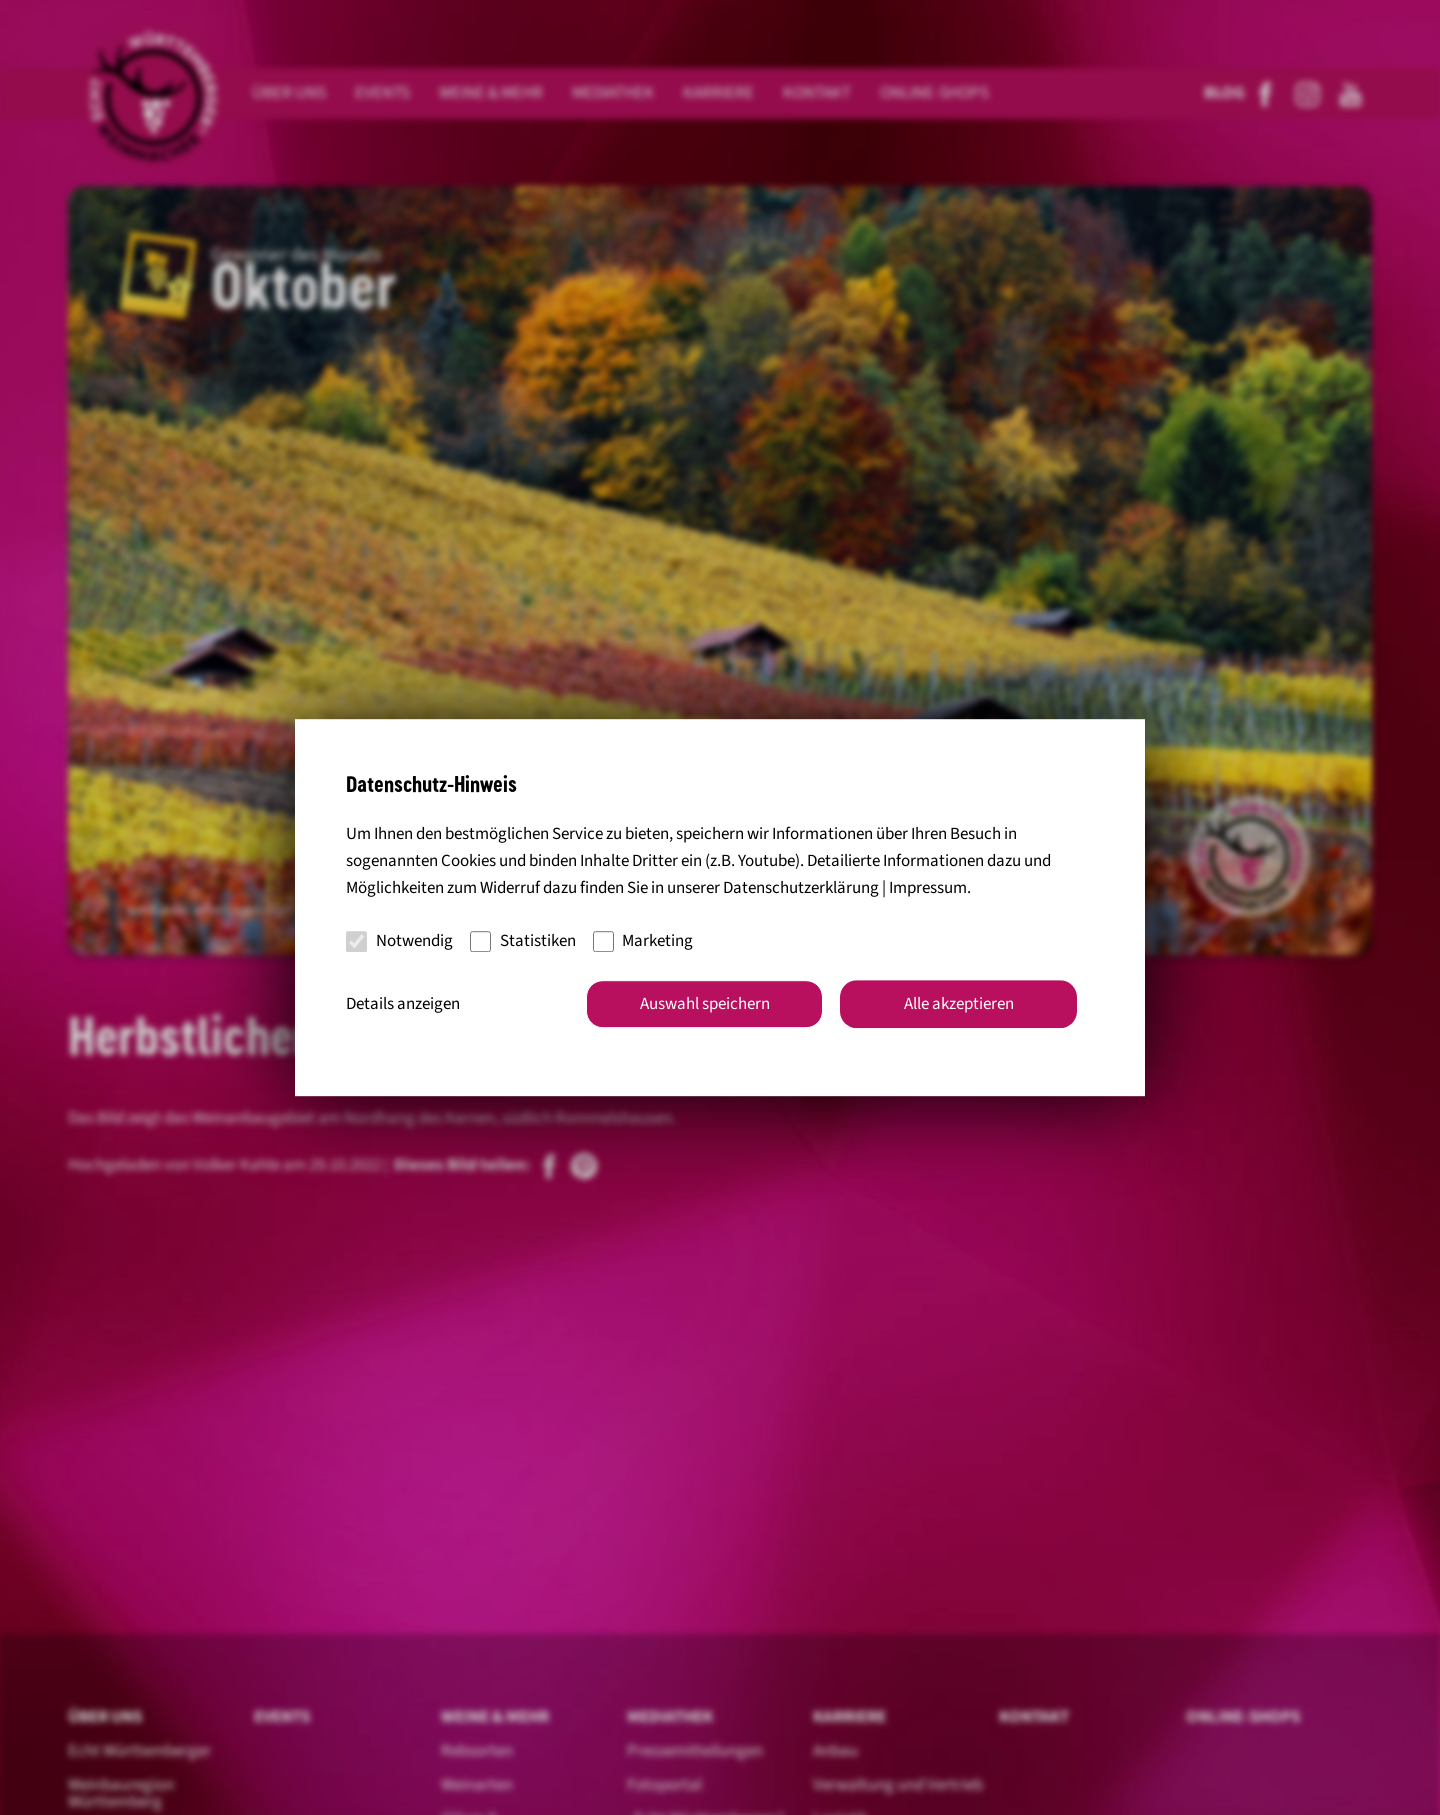 The width and height of the screenshot is (1440, 1815). Describe the element at coordinates (959, 1004) in the screenshot. I see `Alle akzeptieren` at that location.